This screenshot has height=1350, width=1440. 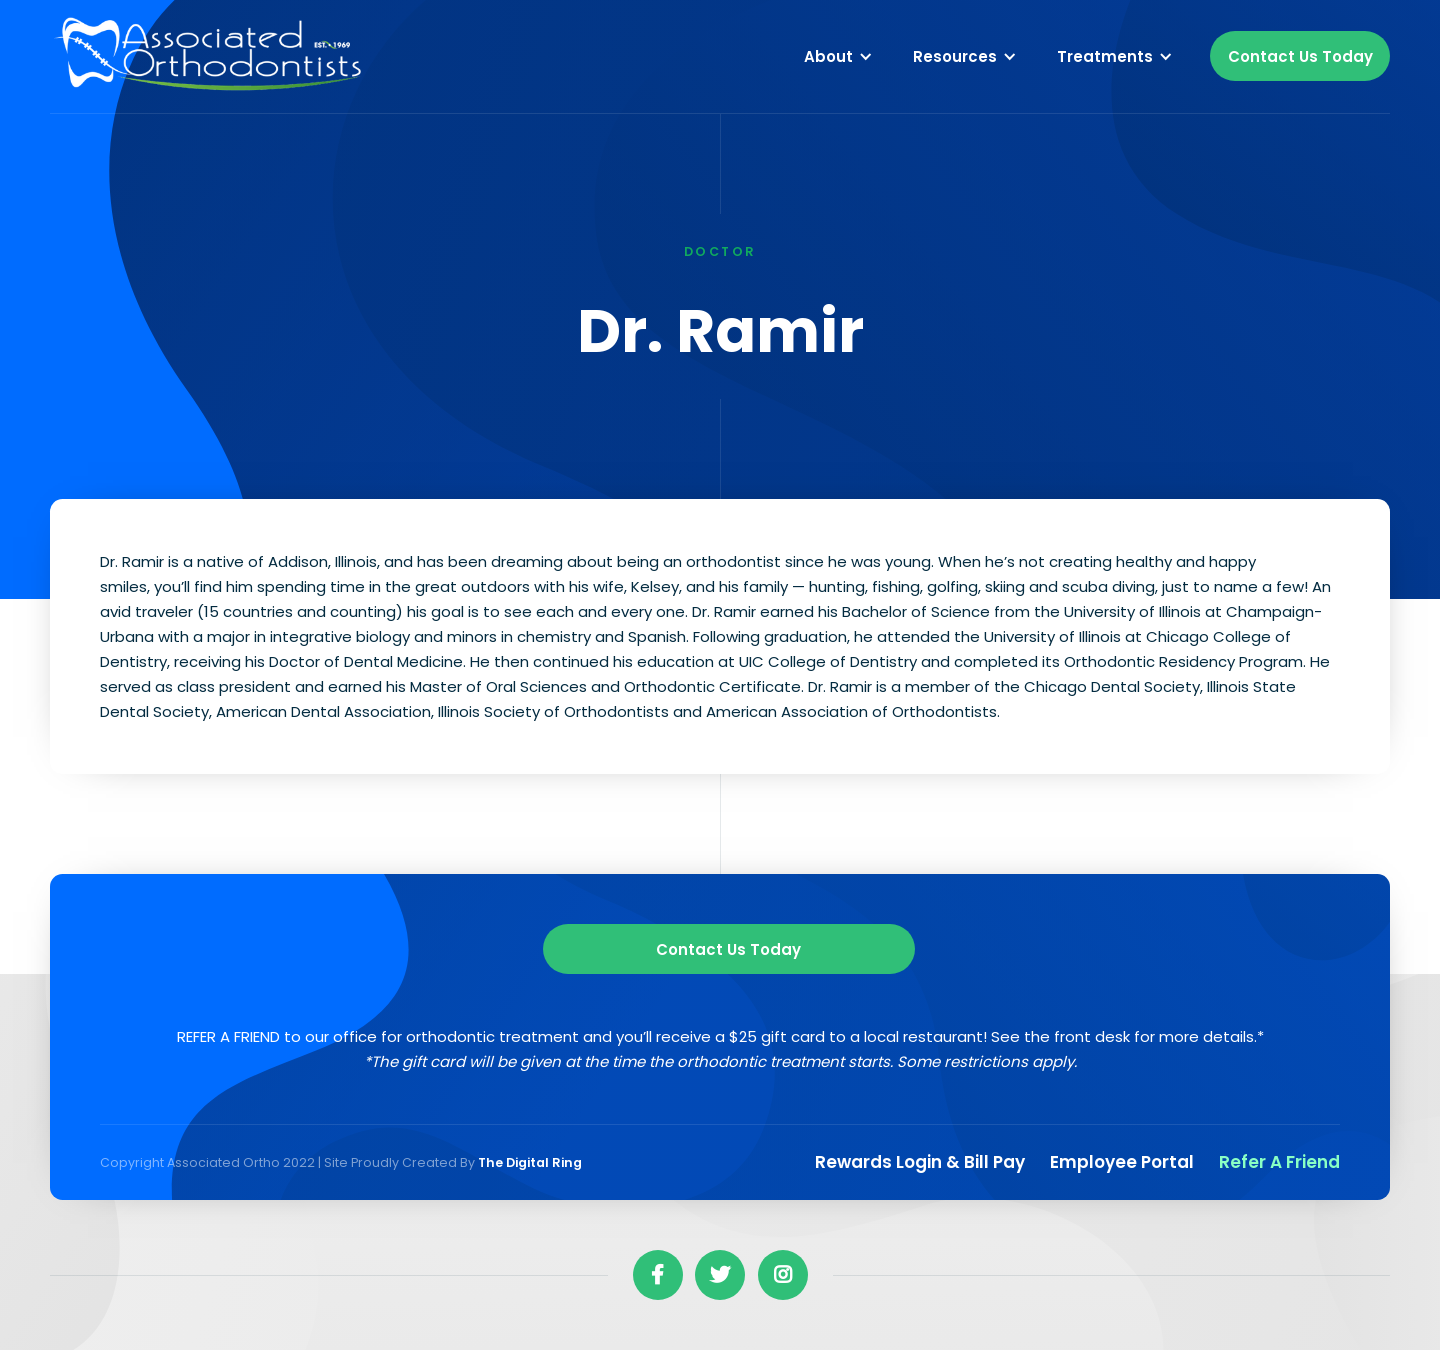 What do you see at coordinates (728, 949) in the screenshot?
I see `Contact us Today` at bounding box center [728, 949].